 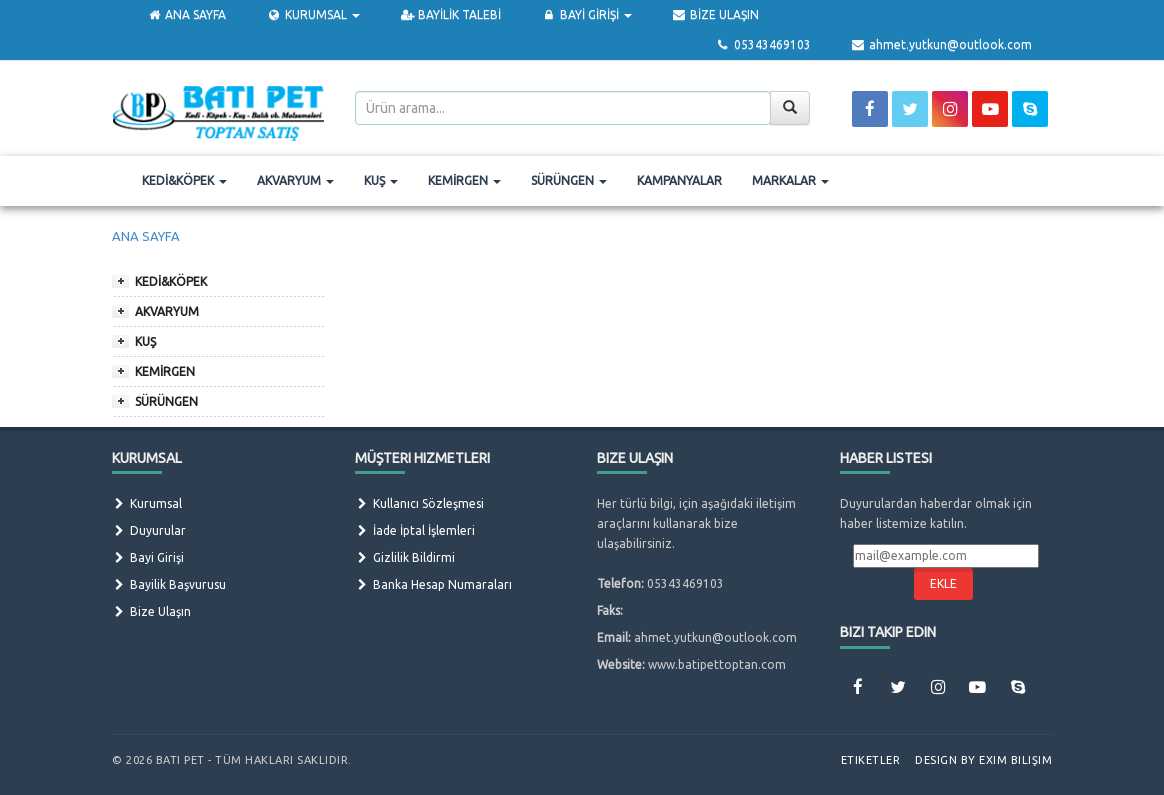 I want to click on ahmet.yutkun@outlook.com, so click(x=941, y=44).